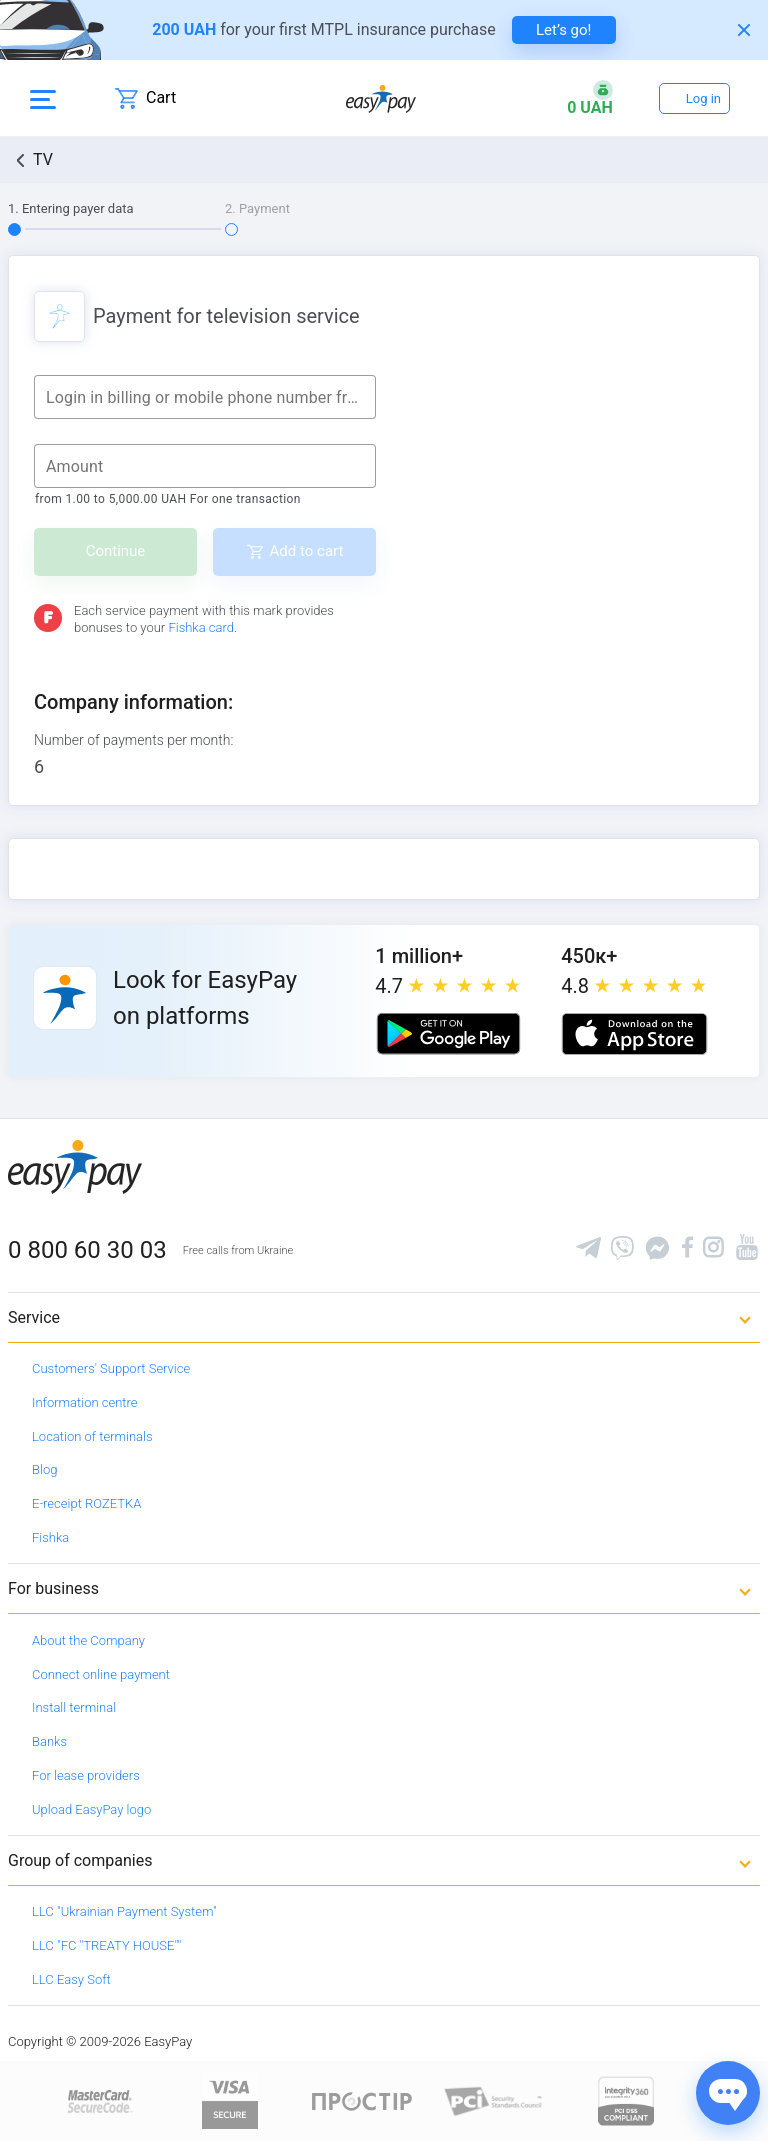 This screenshot has height=2141, width=768. I want to click on TV, so click(43, 159).